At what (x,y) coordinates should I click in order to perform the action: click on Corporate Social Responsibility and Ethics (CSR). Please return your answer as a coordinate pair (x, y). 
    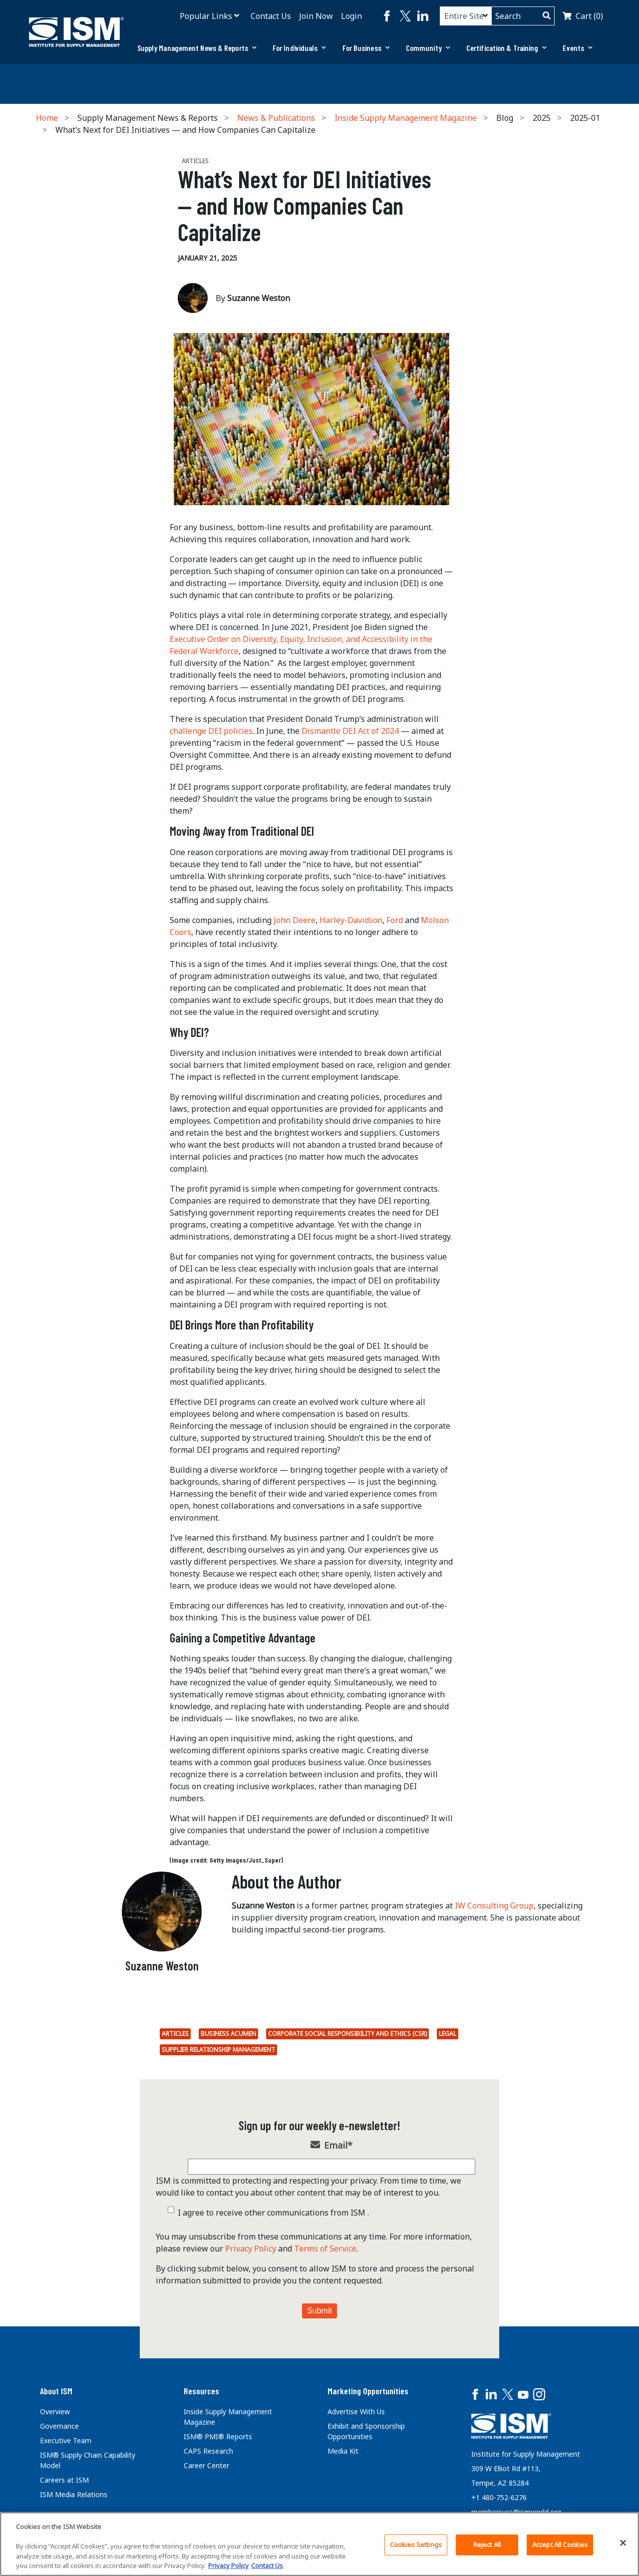
    Looking at the image, I should click on (347, 2033).